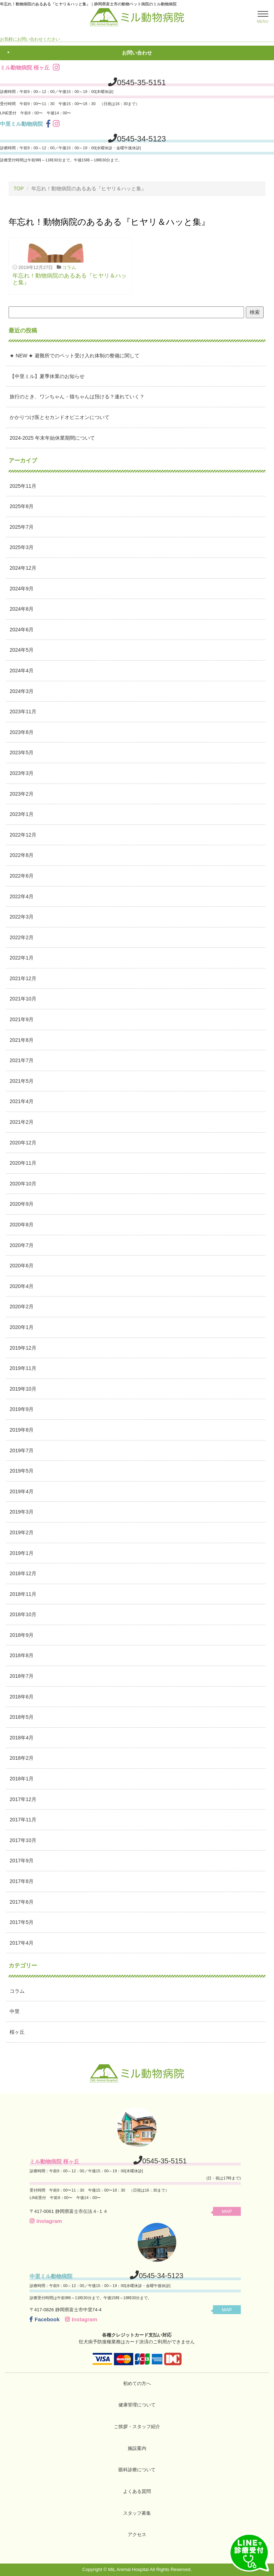  I want to click on 2025年3月, so click(22, 547).